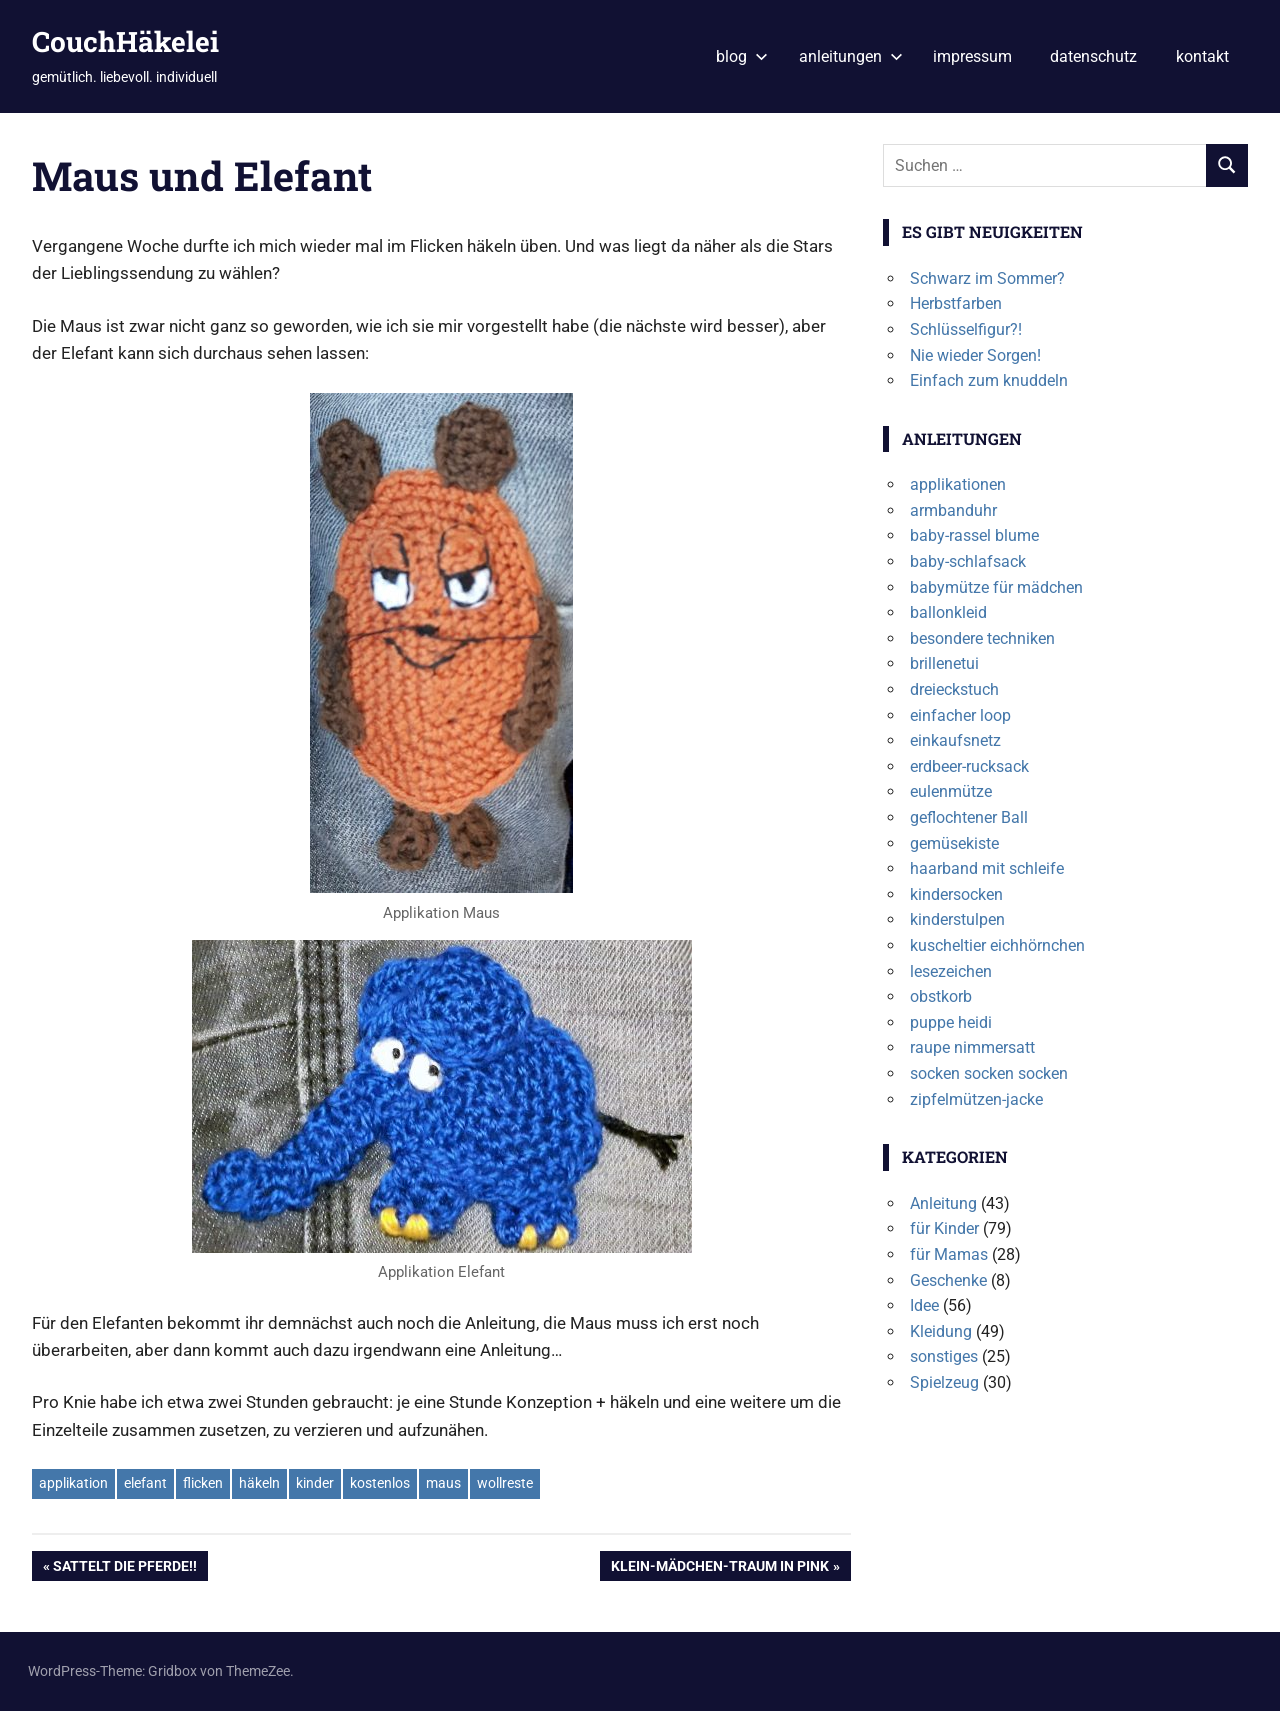 This screenshot has height=1711, width=1280. I want to click on Schwarz im Sommer?, so click(987, 278).